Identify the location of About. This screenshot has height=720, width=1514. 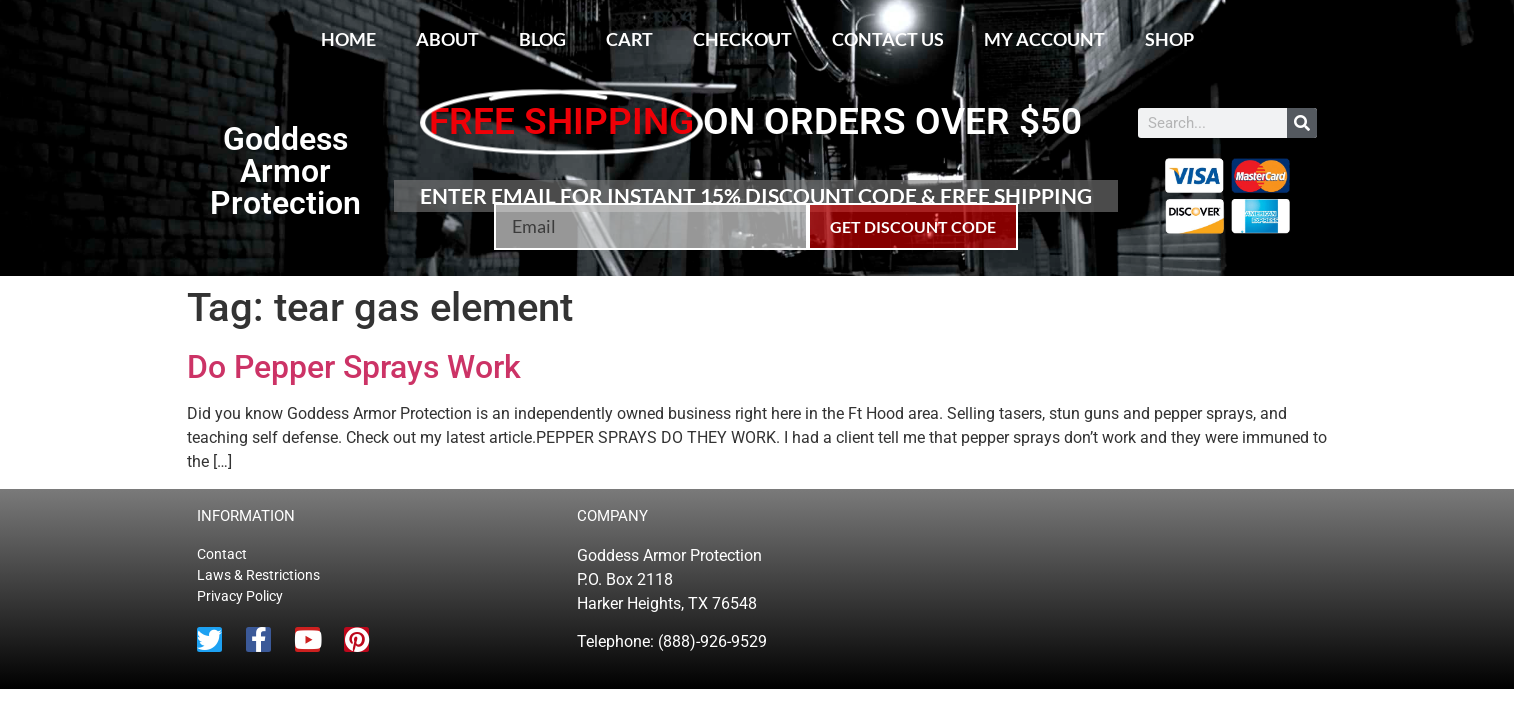
(447, 39).